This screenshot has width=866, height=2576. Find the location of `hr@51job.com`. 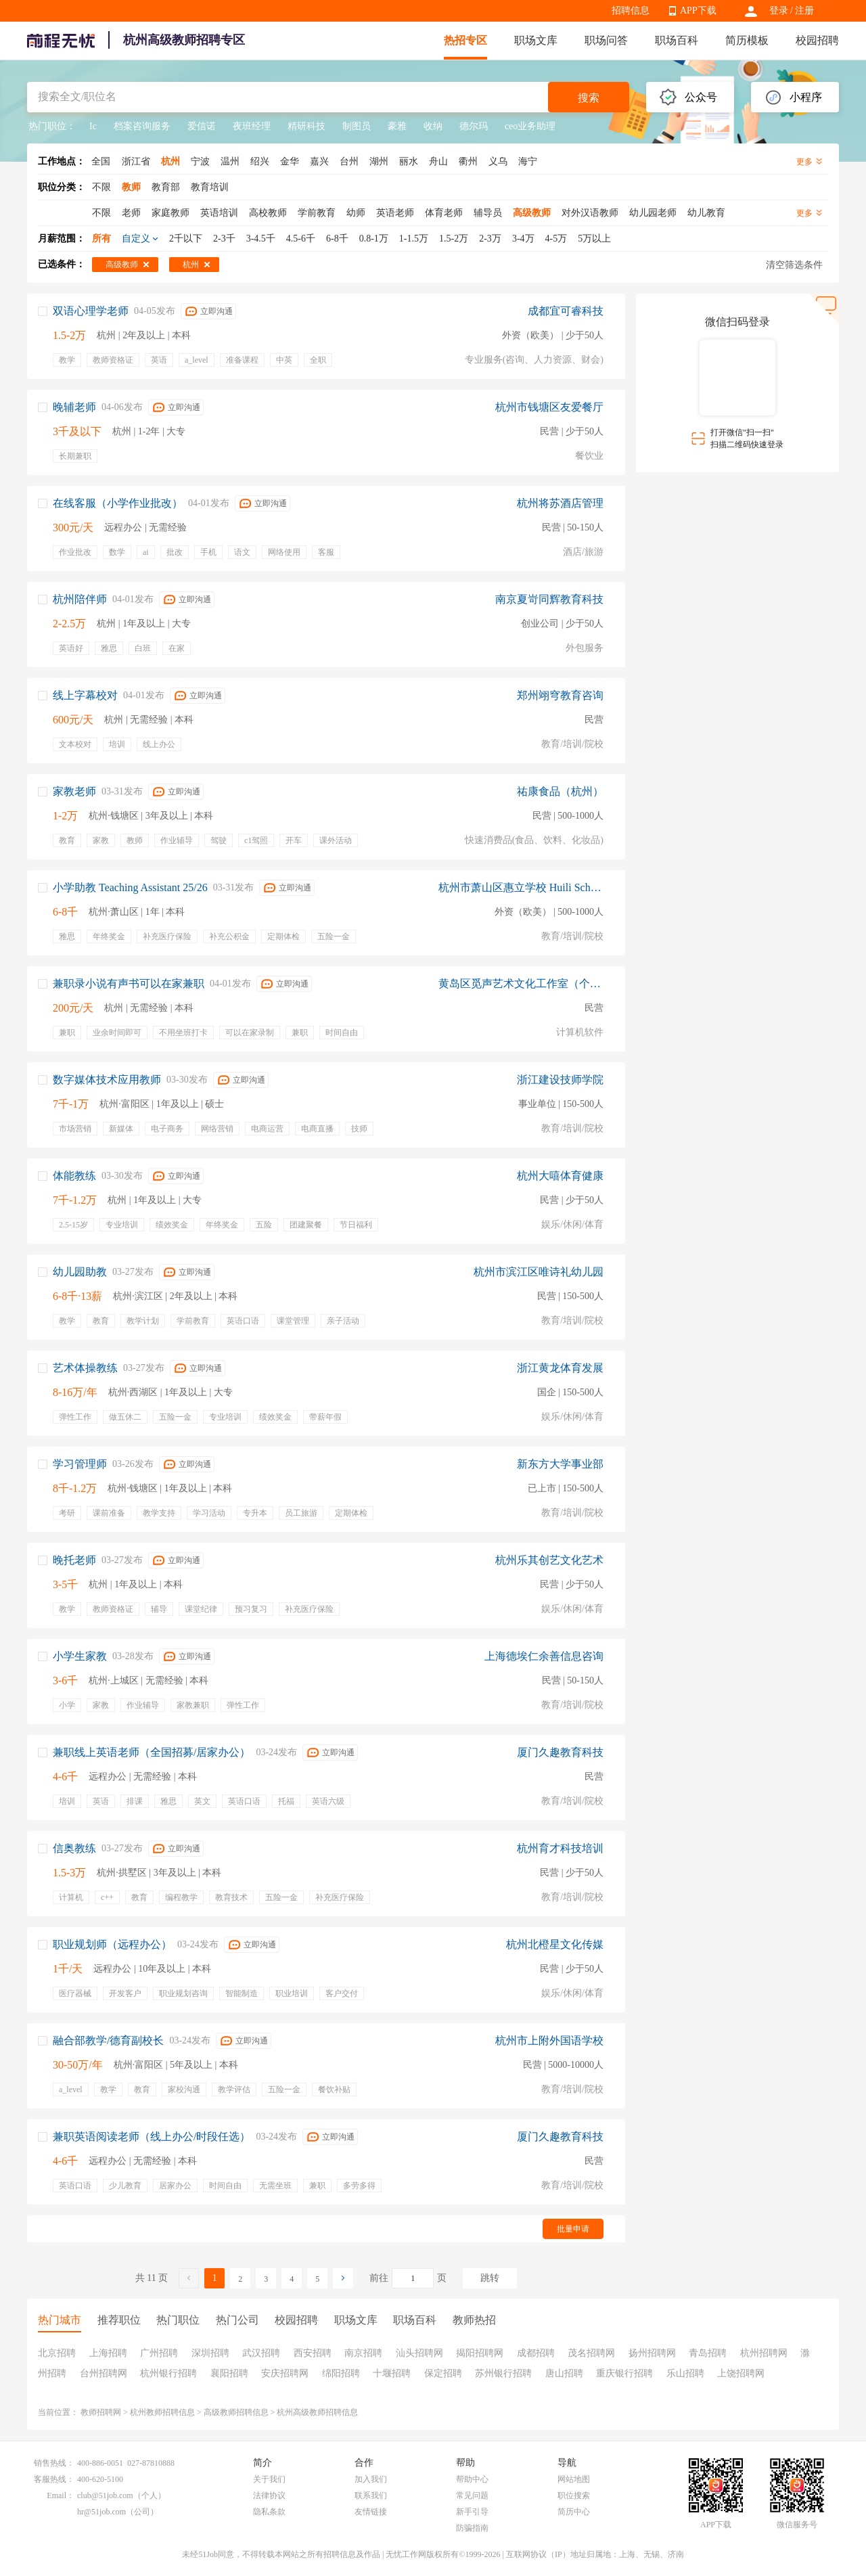

hr@51job.com is located at coordinates (101, 2511).